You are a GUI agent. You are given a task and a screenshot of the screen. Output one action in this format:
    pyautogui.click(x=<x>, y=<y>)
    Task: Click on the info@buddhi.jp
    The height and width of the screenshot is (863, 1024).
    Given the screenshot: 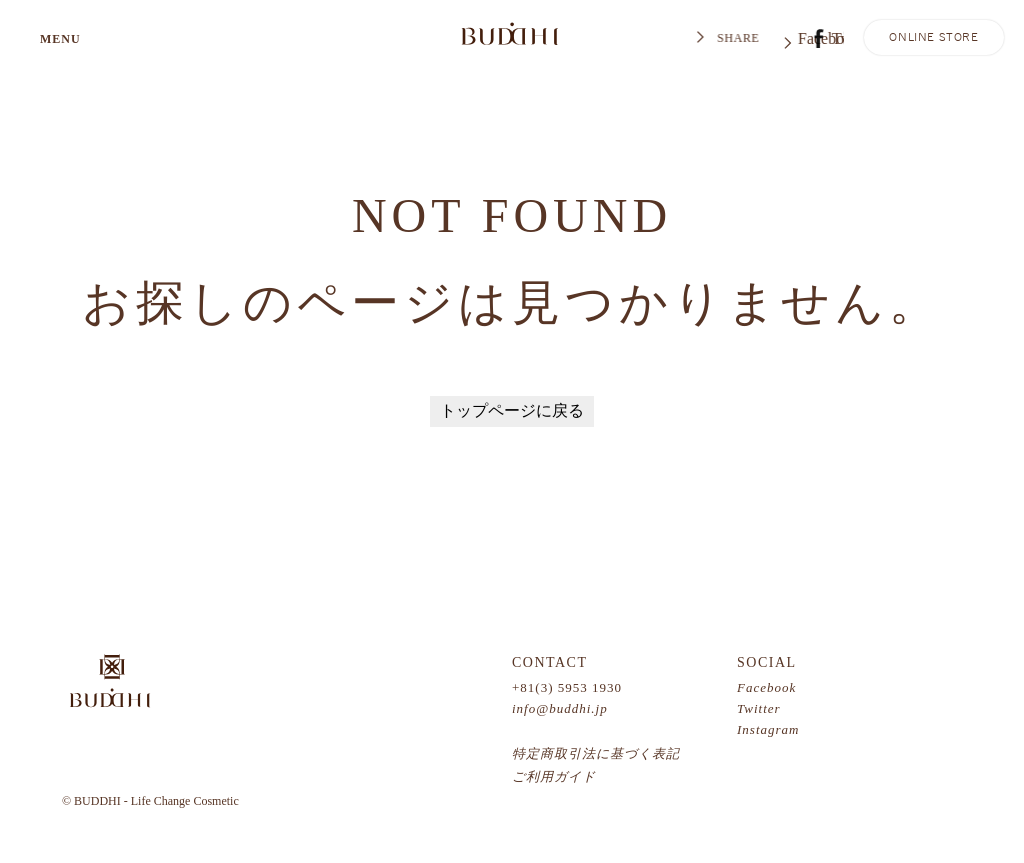 What is the action you would take?
    pyautogui.click(x=560, y=708)
    